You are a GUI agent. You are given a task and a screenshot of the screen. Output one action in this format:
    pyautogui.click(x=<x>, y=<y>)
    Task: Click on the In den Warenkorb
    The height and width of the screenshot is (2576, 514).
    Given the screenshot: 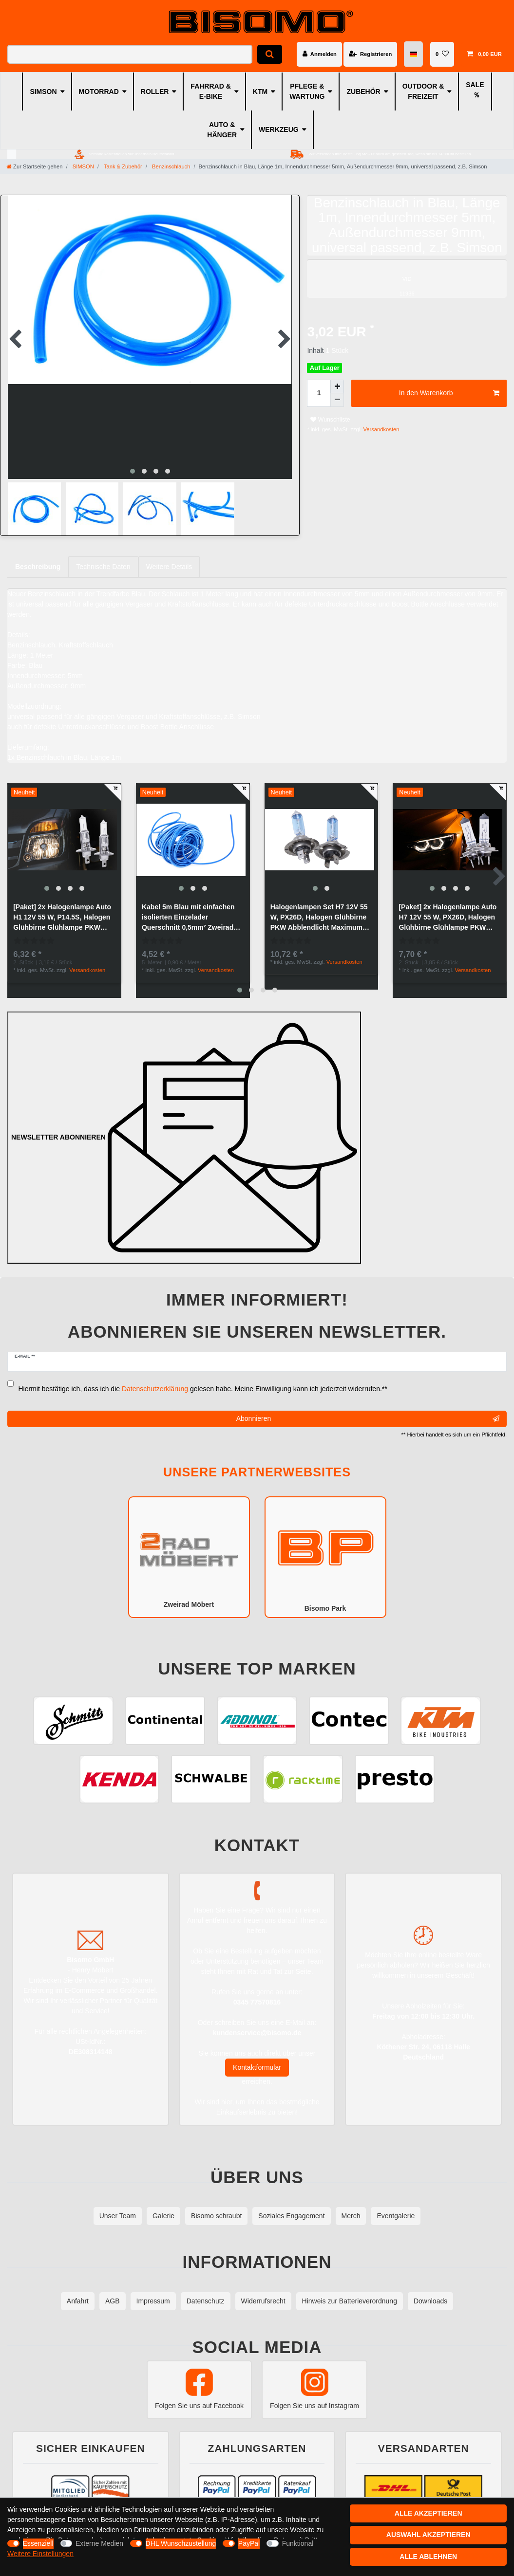 What is the action you would take?
    pyautogui.click(x=449, y=393)
    